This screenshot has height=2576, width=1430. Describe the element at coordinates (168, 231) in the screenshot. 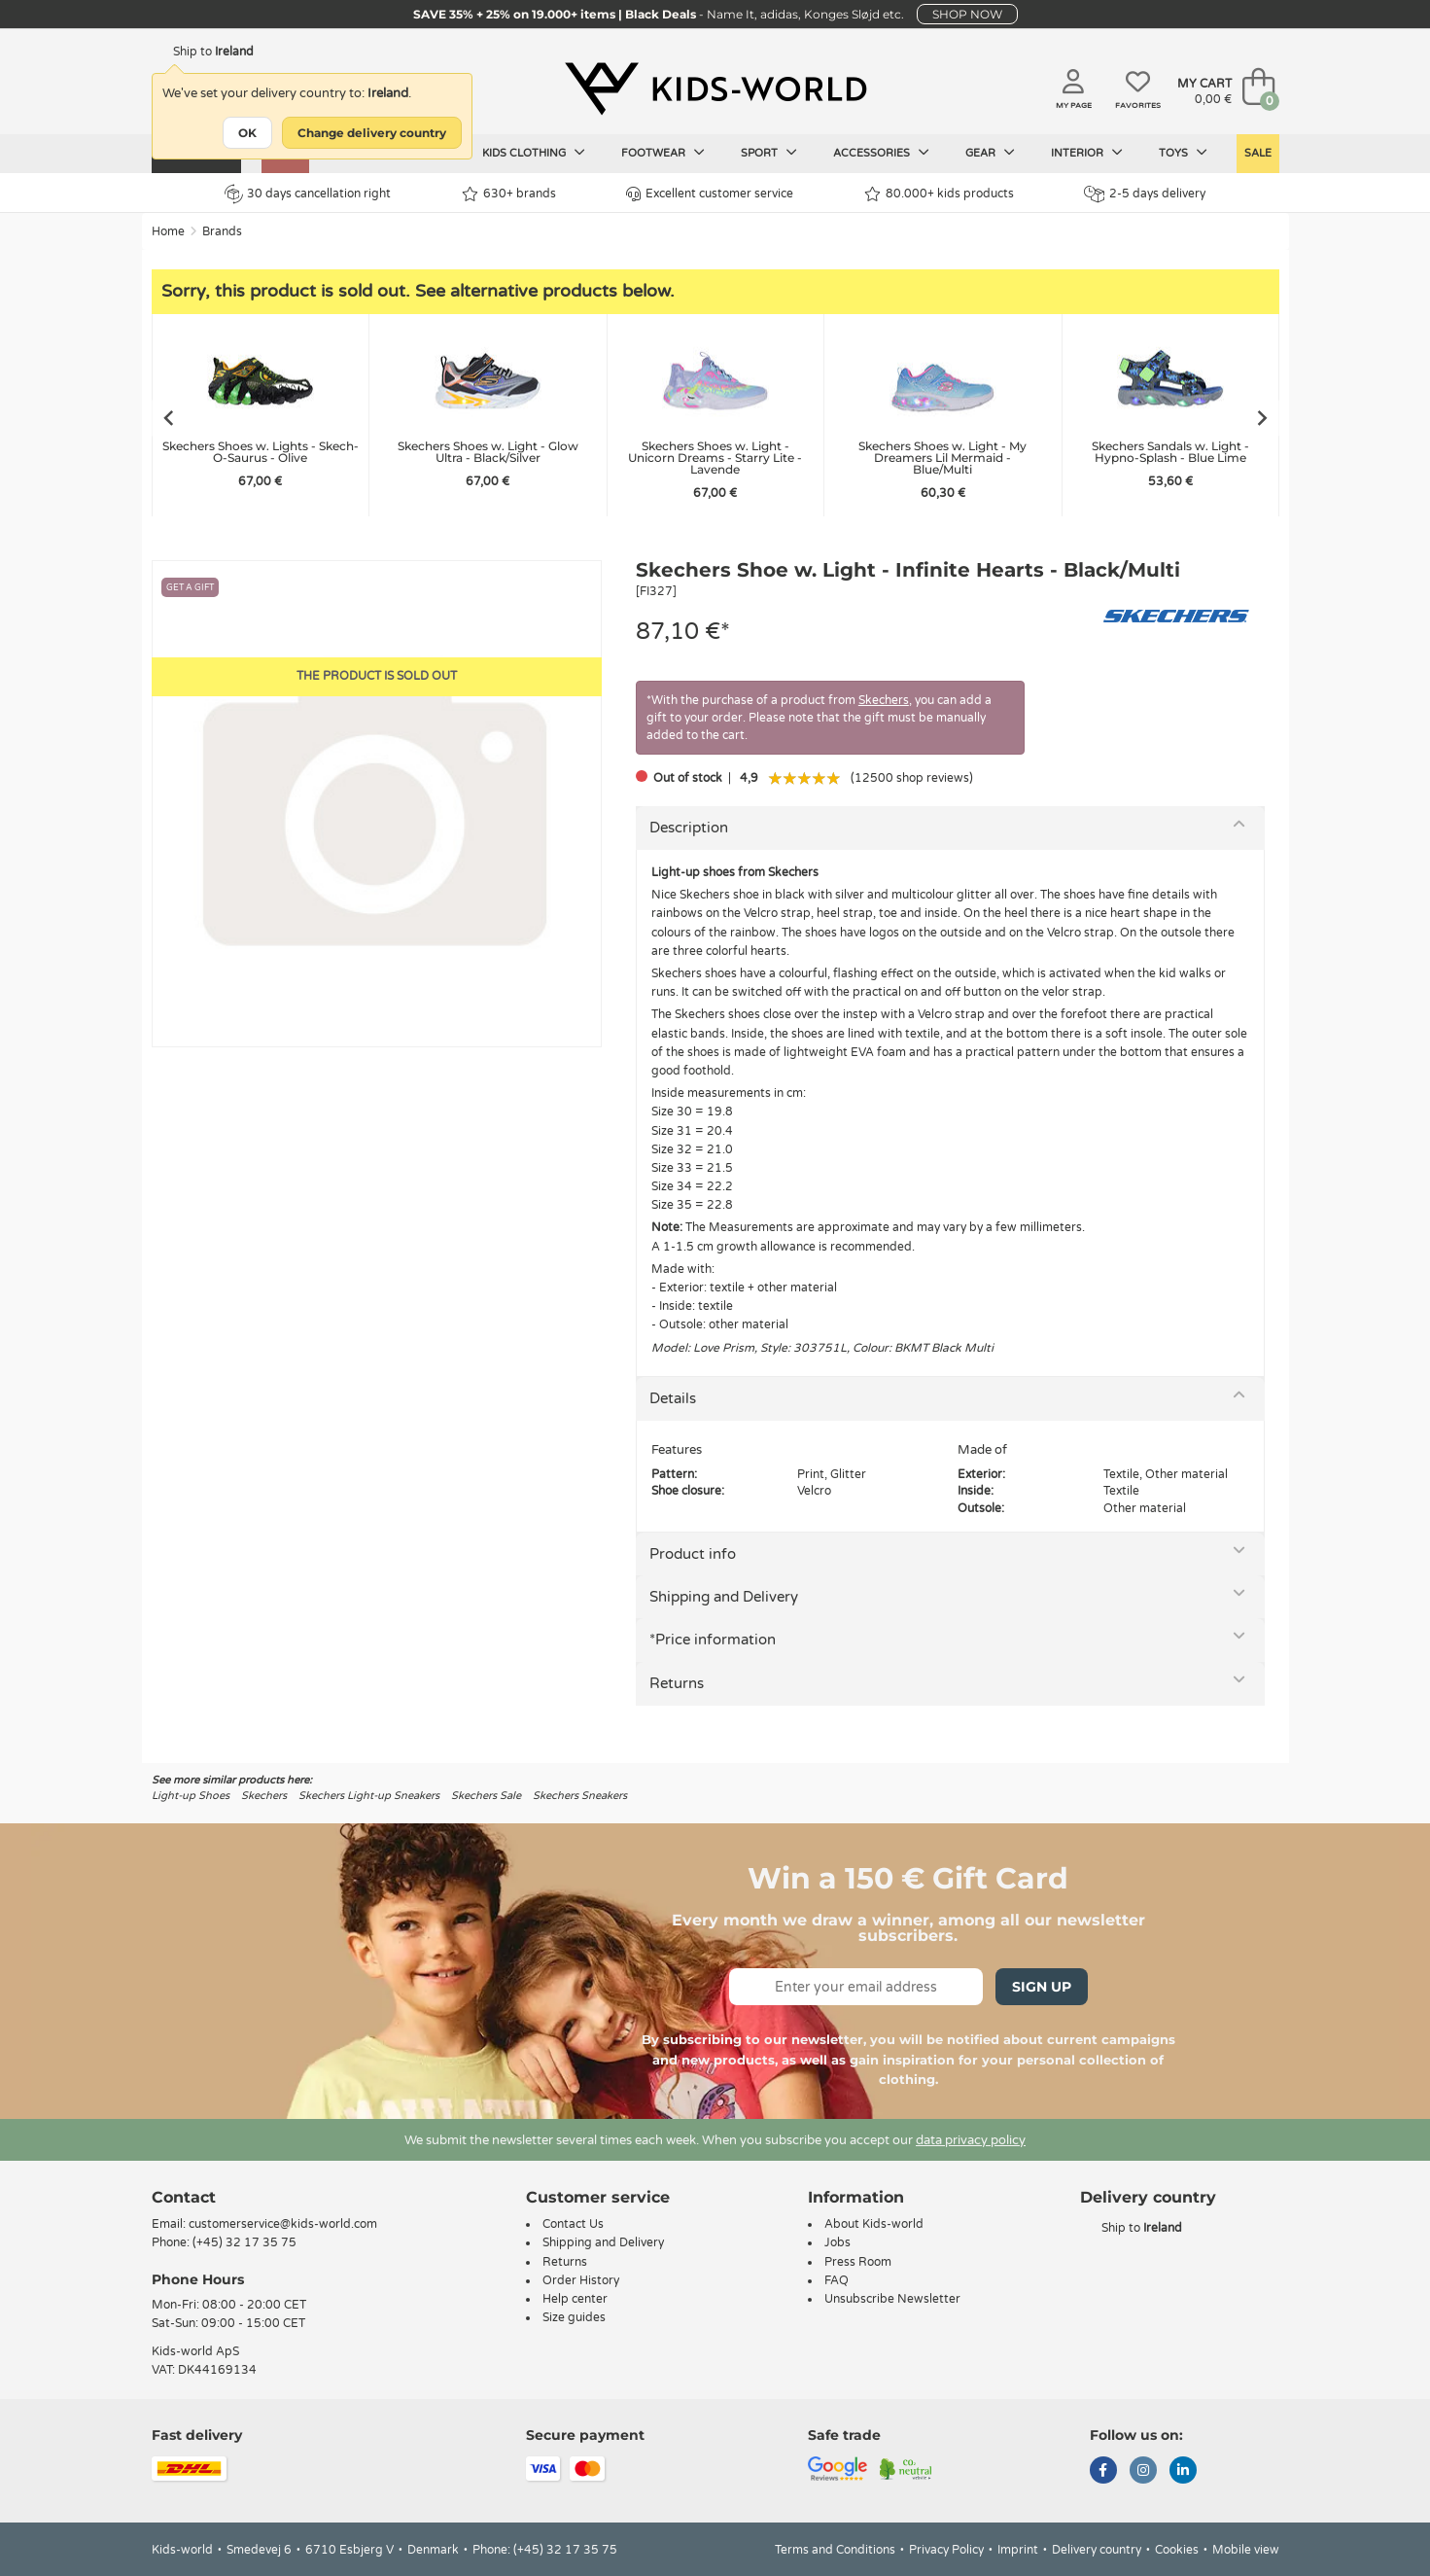

I see `Home` at that location.